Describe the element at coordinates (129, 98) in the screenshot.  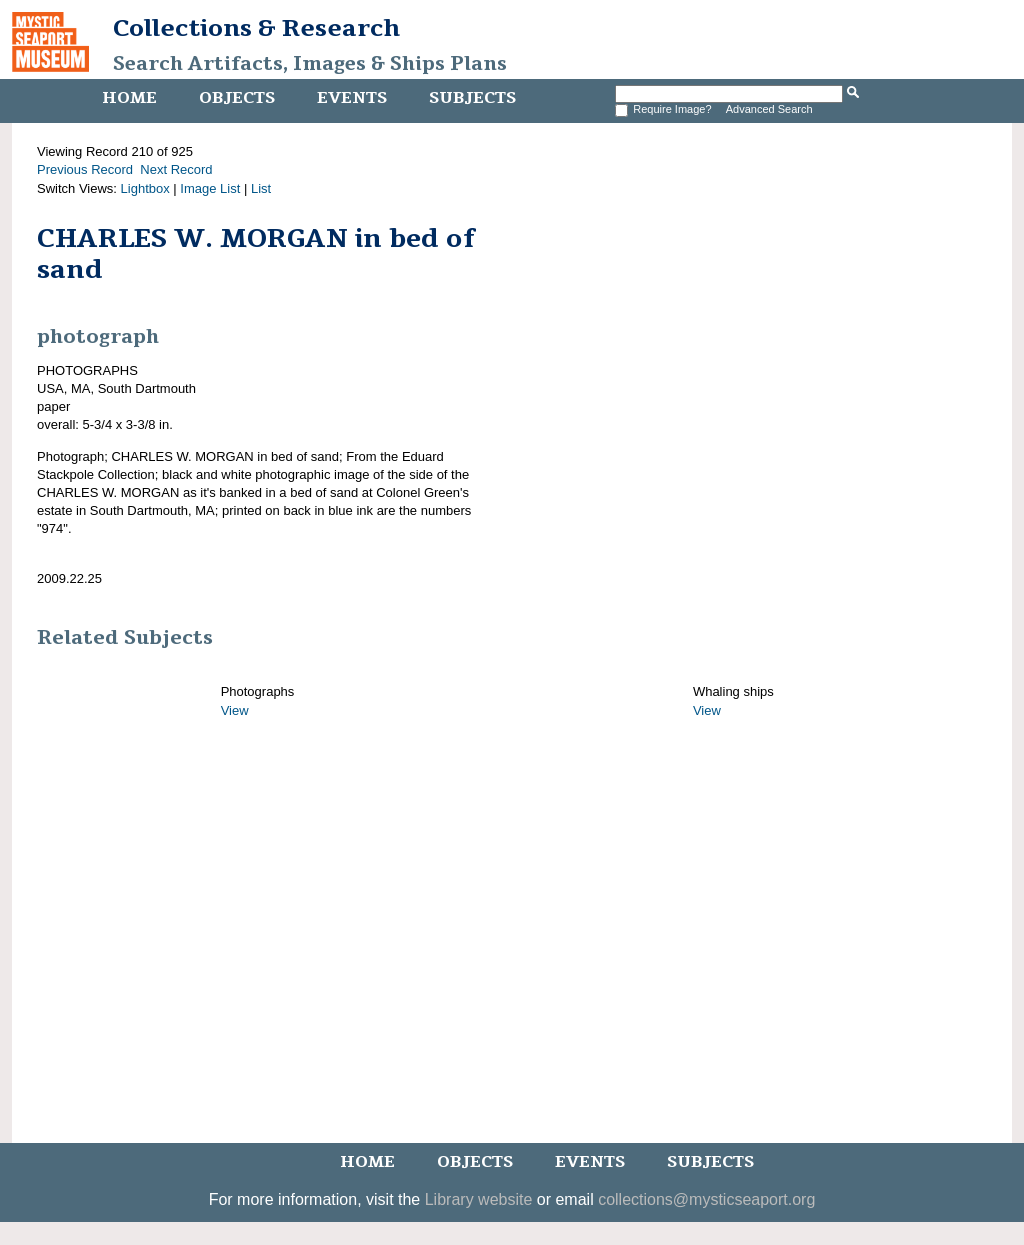
I see `Home` at that location.